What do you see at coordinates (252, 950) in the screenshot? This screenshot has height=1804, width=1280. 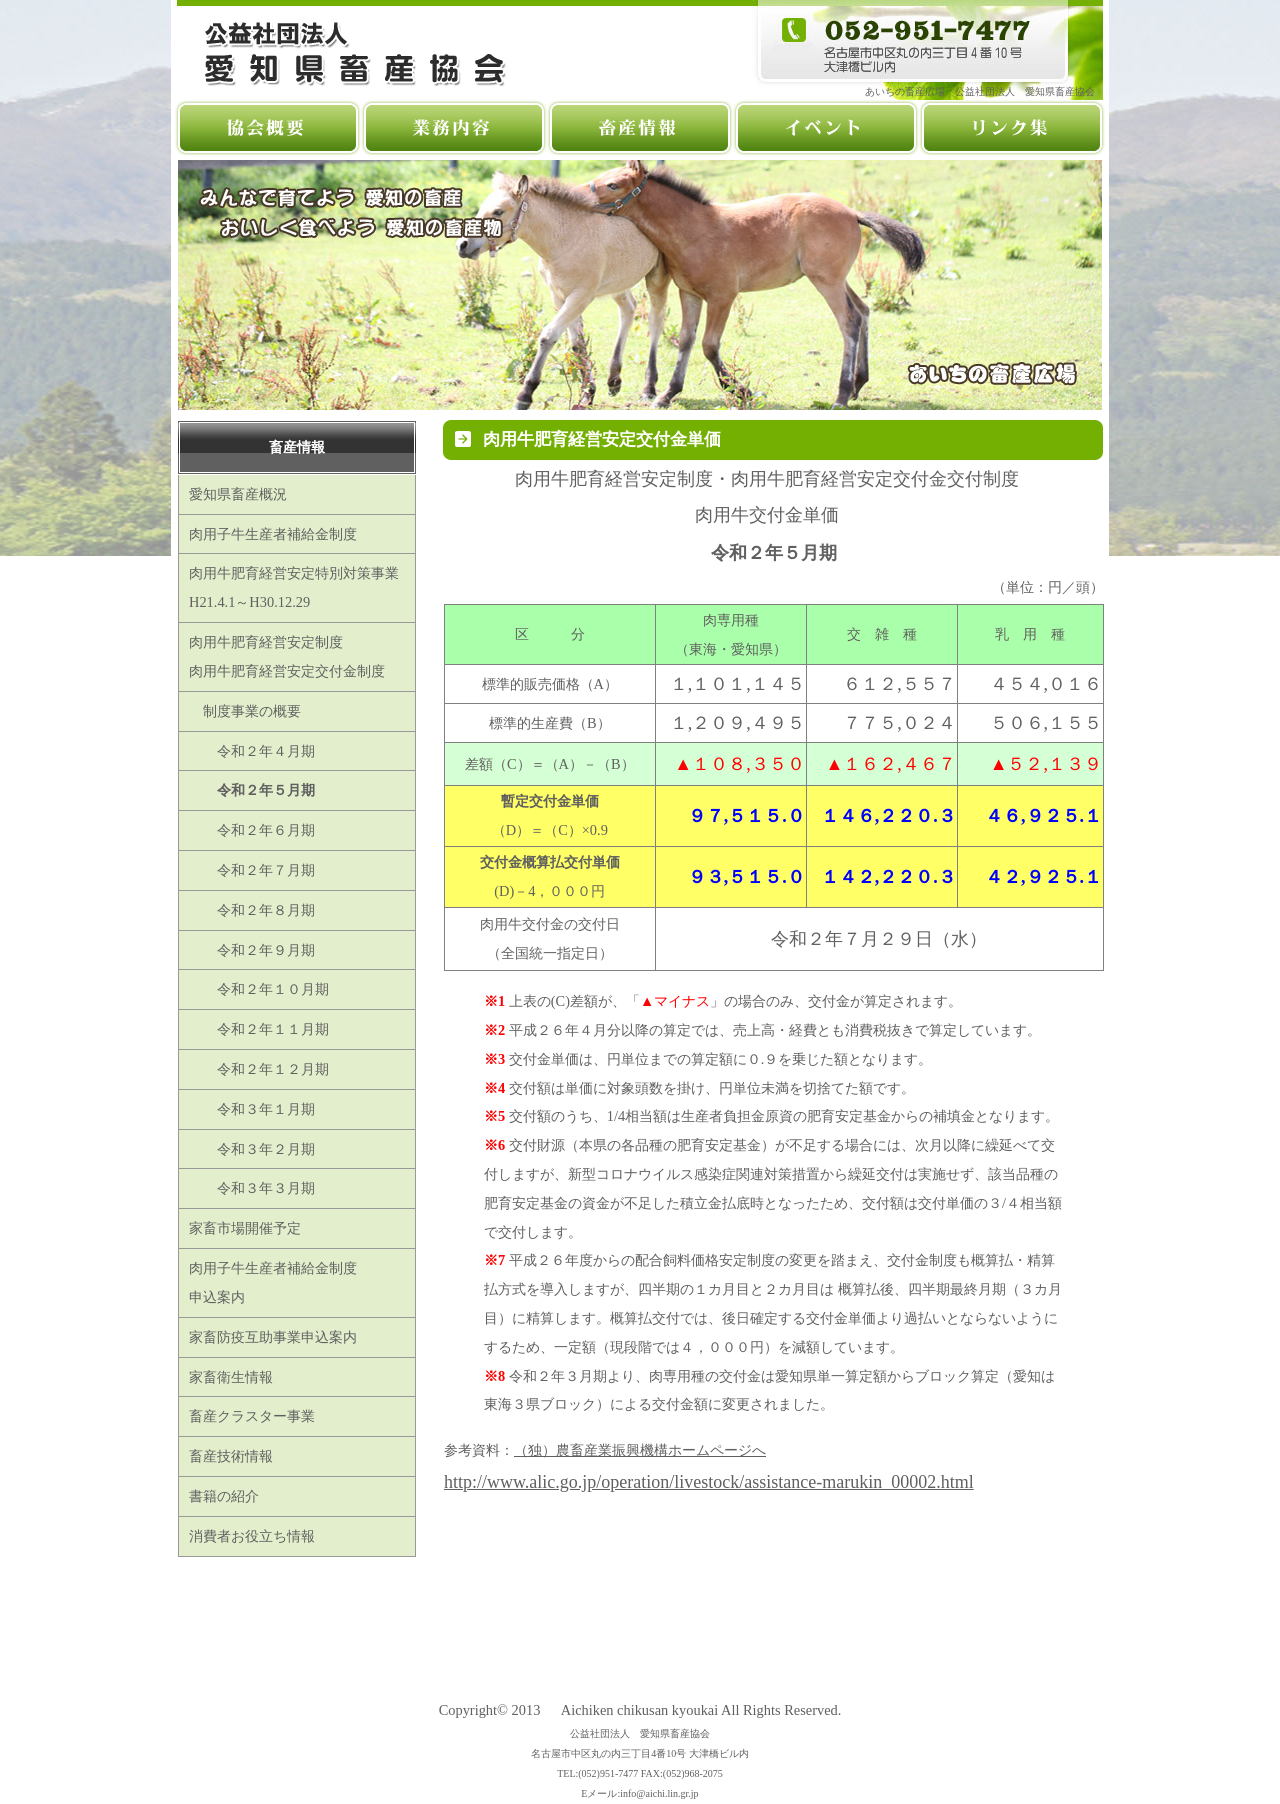 I see `令和２年９月期` at bounding box center [252, 950].